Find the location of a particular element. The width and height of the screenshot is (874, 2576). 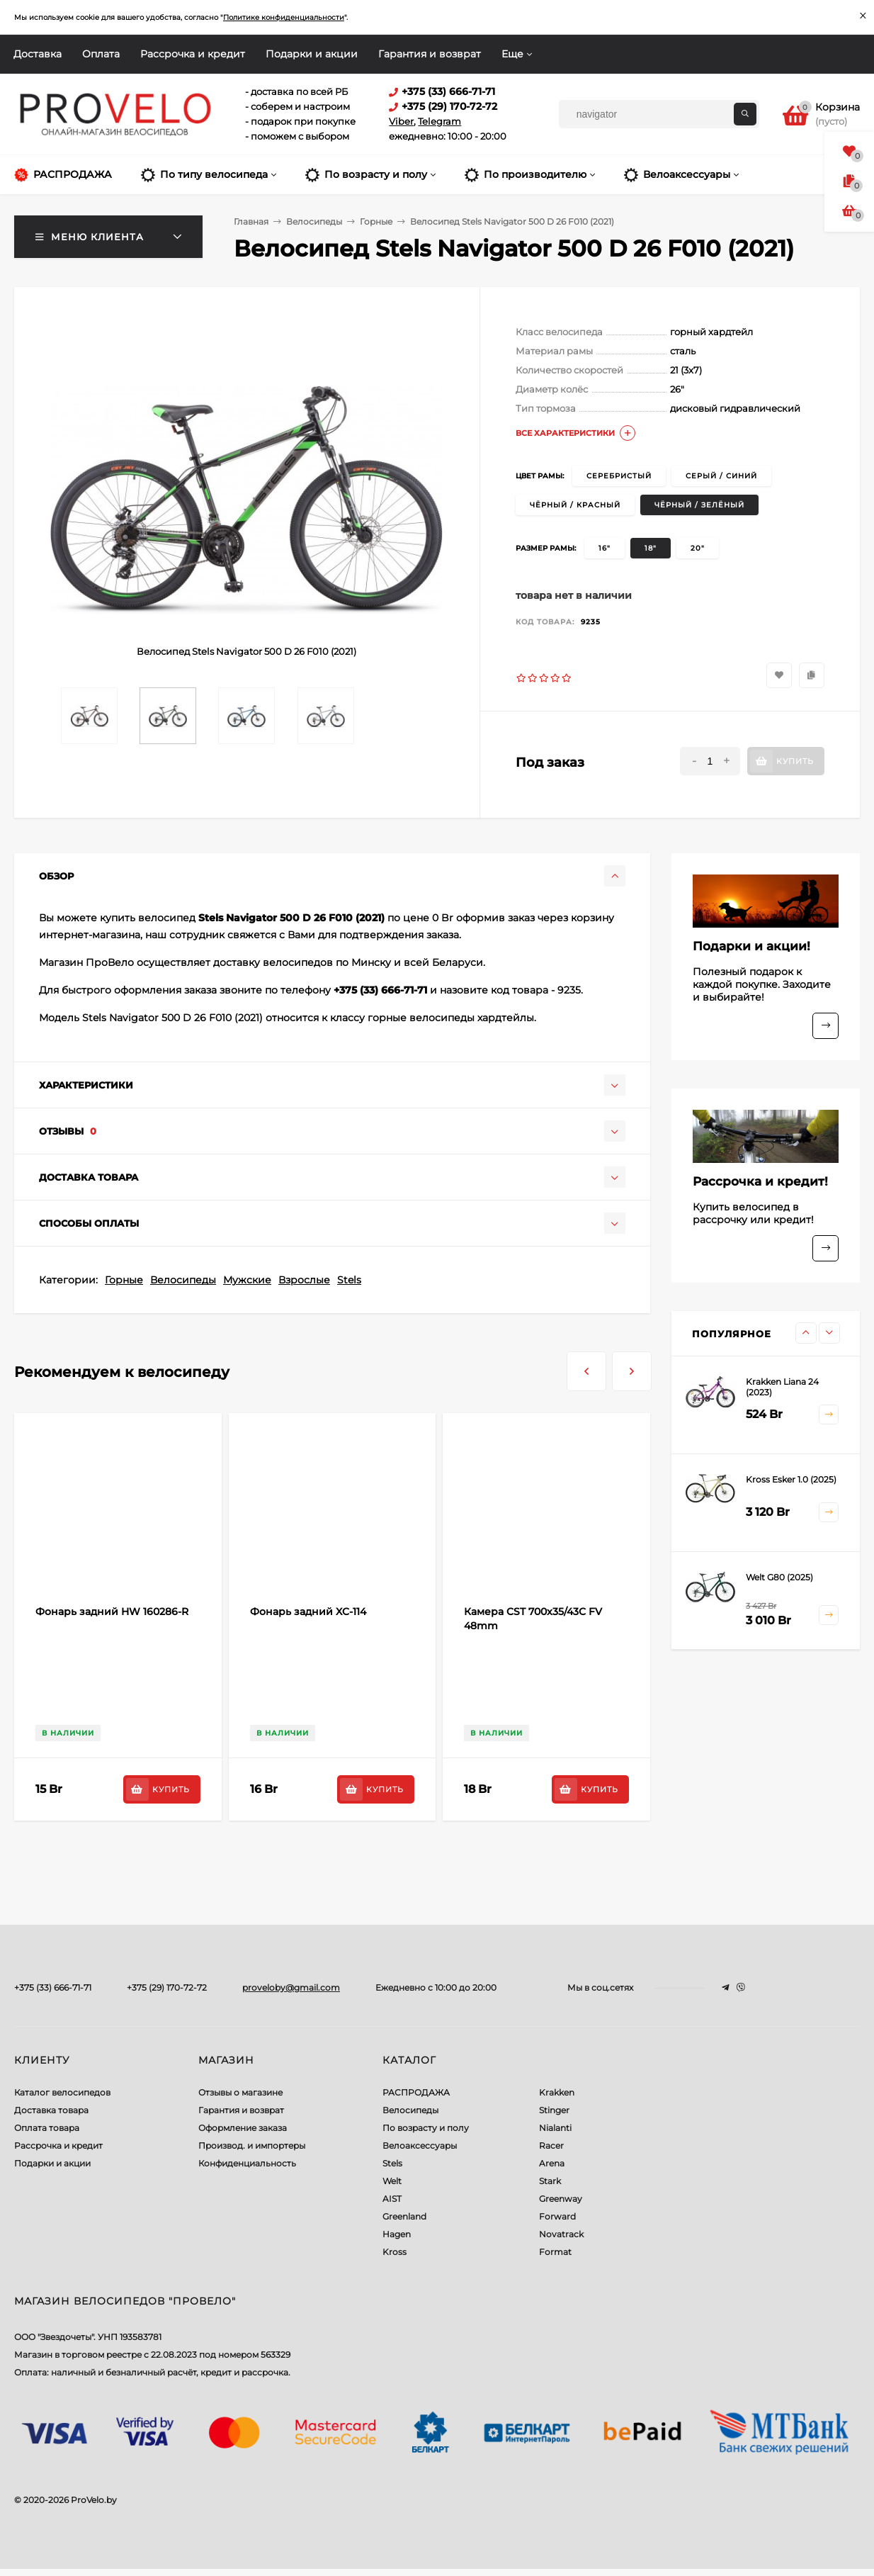

Racer is located at coordinates (551, 2145).